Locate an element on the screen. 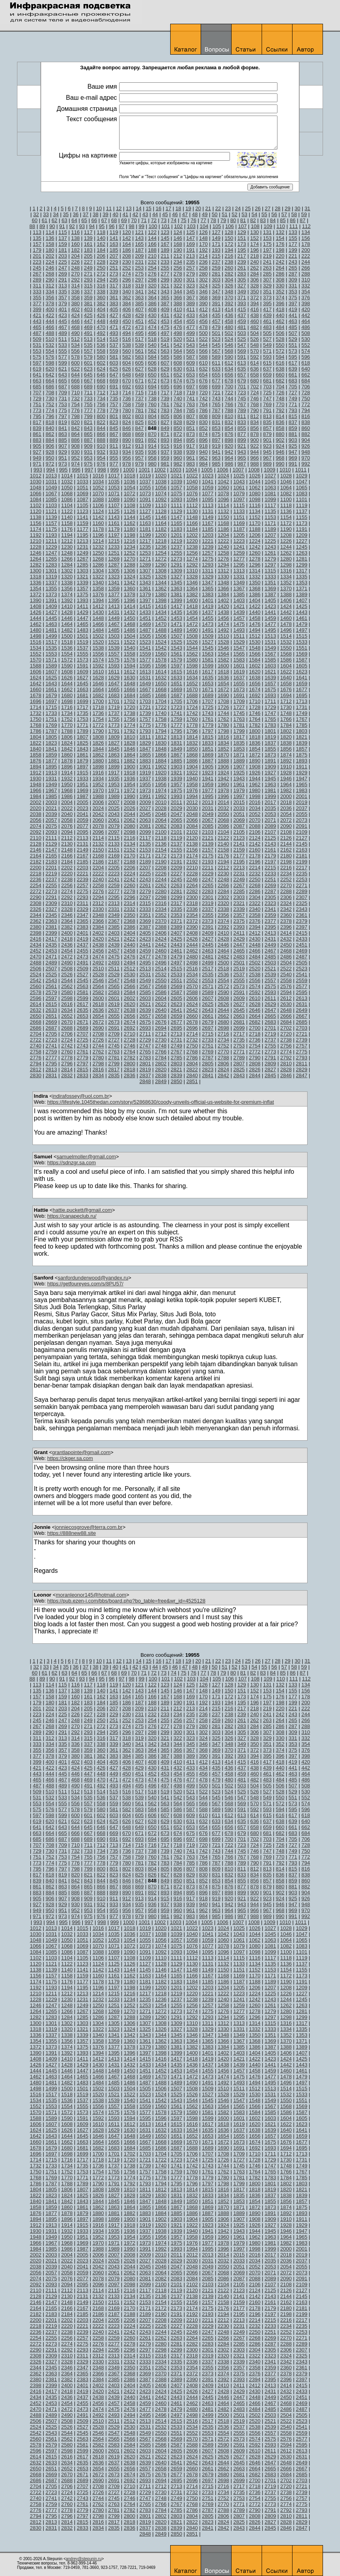  411 is located at coordinates (190, 309).